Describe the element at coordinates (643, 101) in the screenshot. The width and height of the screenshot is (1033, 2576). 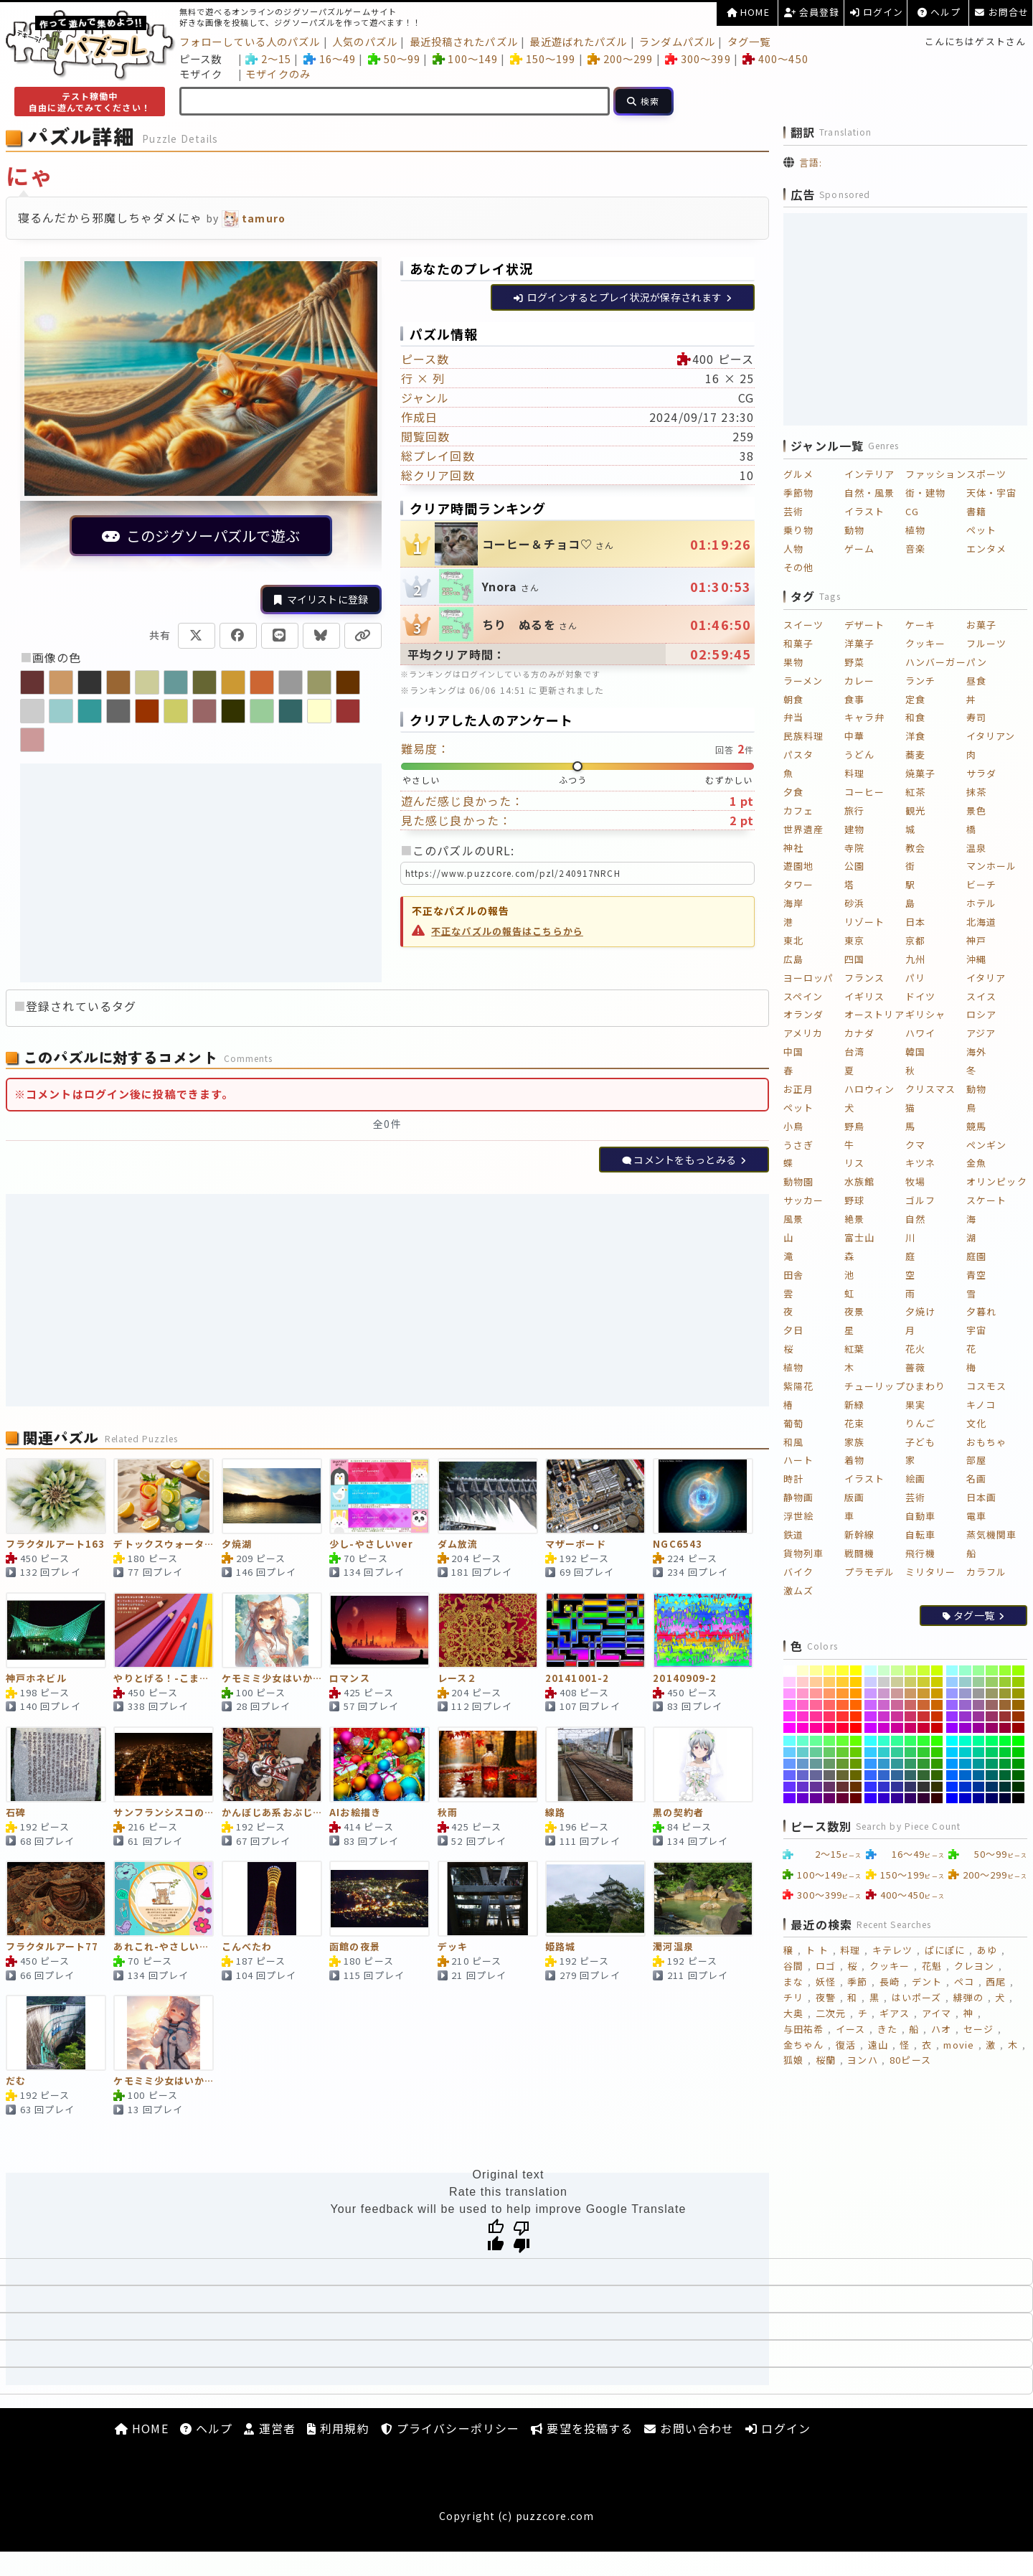
I see `[検索]` at that location.